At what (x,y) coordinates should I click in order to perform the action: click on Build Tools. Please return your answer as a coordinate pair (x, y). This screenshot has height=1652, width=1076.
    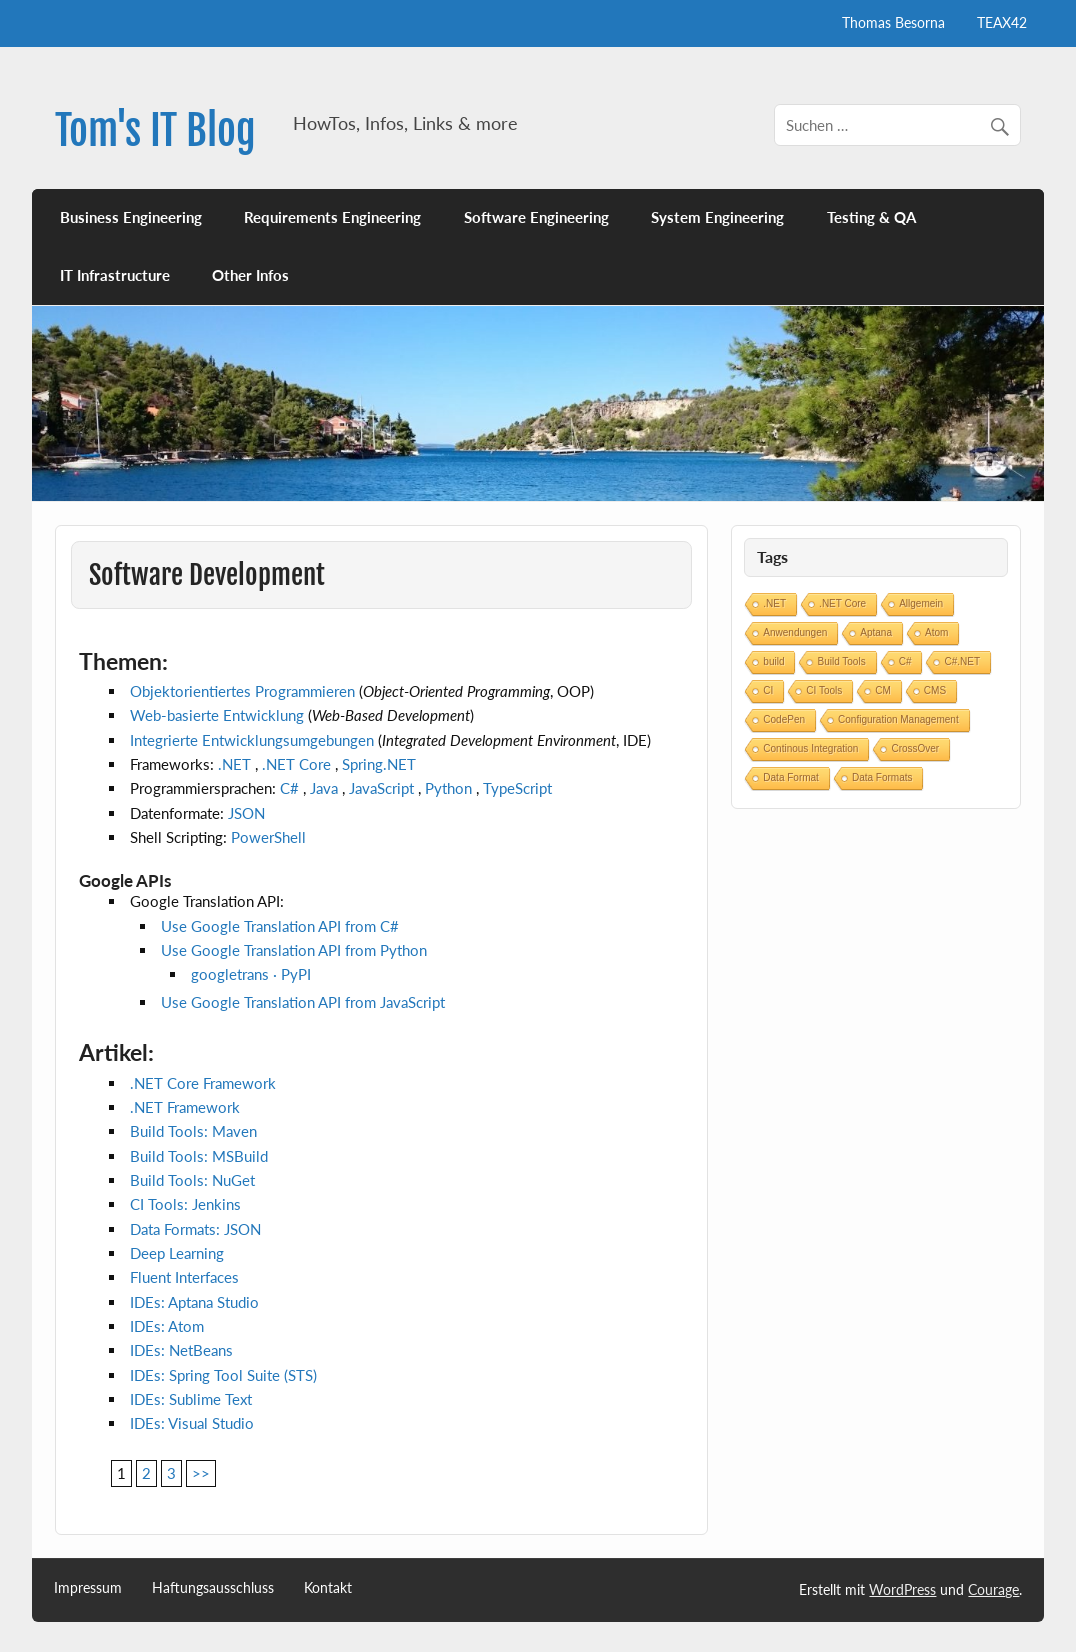
    Looking at the image, I should click on (841, 661).